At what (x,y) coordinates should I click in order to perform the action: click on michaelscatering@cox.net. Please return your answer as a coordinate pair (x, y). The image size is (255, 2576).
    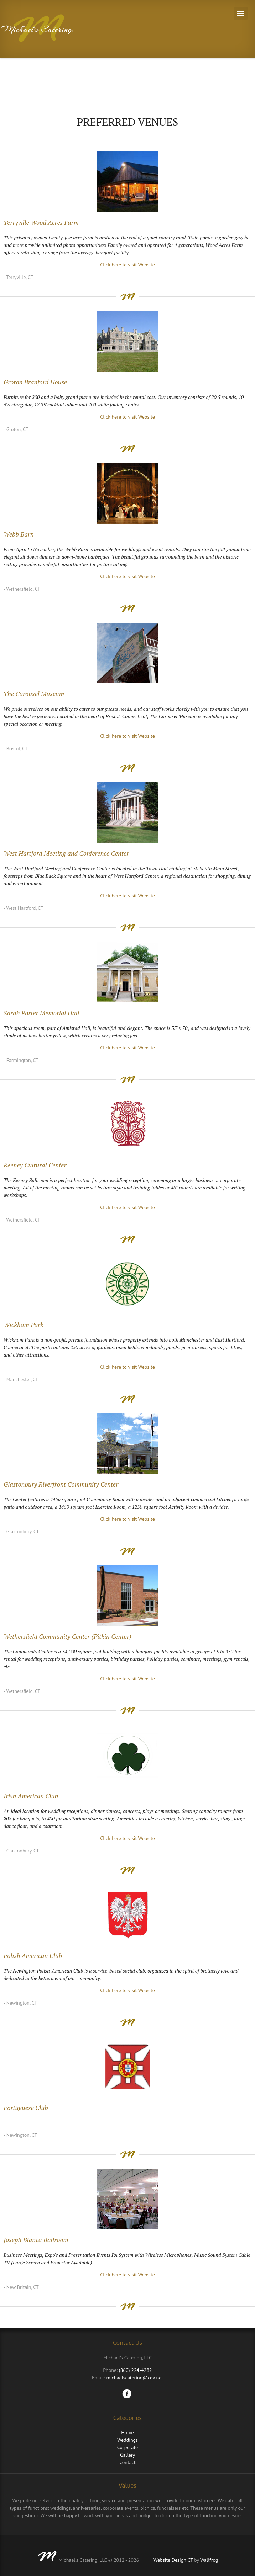
    Looking at the image, I should click on (134, 2377).